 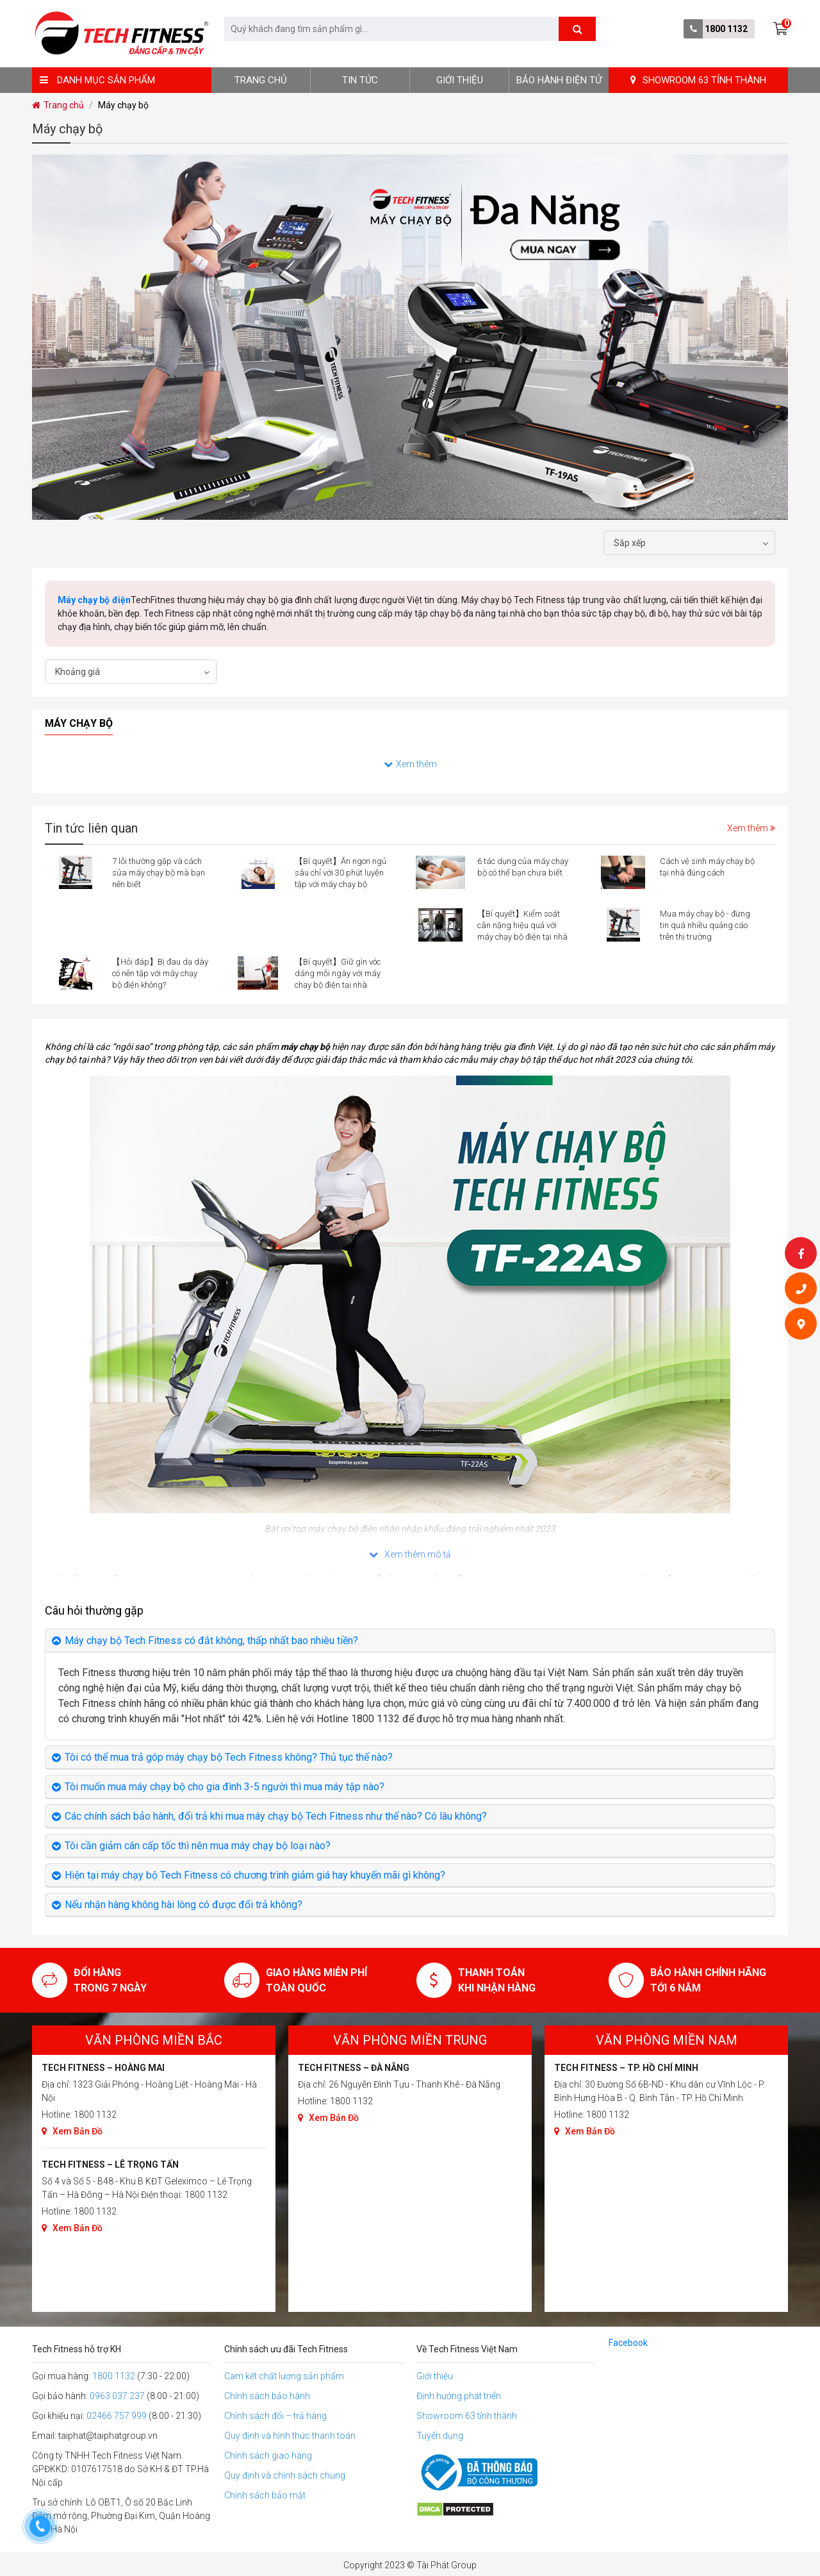 I want to click on 02466 757 999, so click(x=116, y=2416).